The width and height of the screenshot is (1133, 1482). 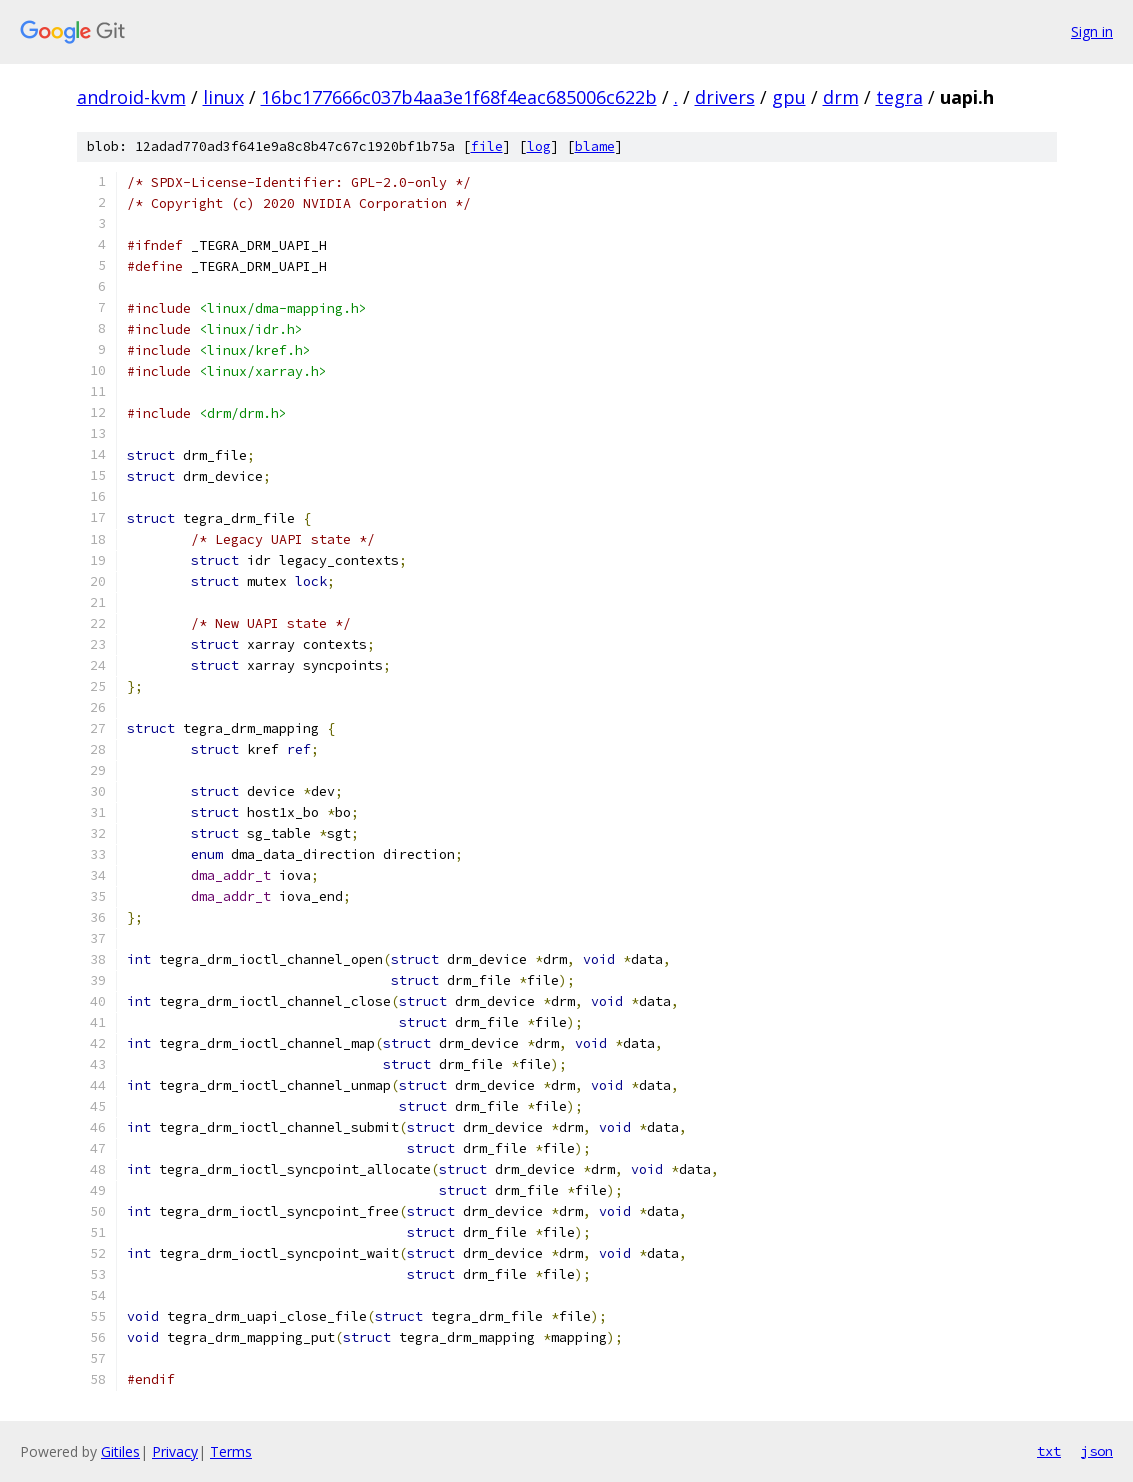 I want to click on json, so click(x=1097, y=1451).